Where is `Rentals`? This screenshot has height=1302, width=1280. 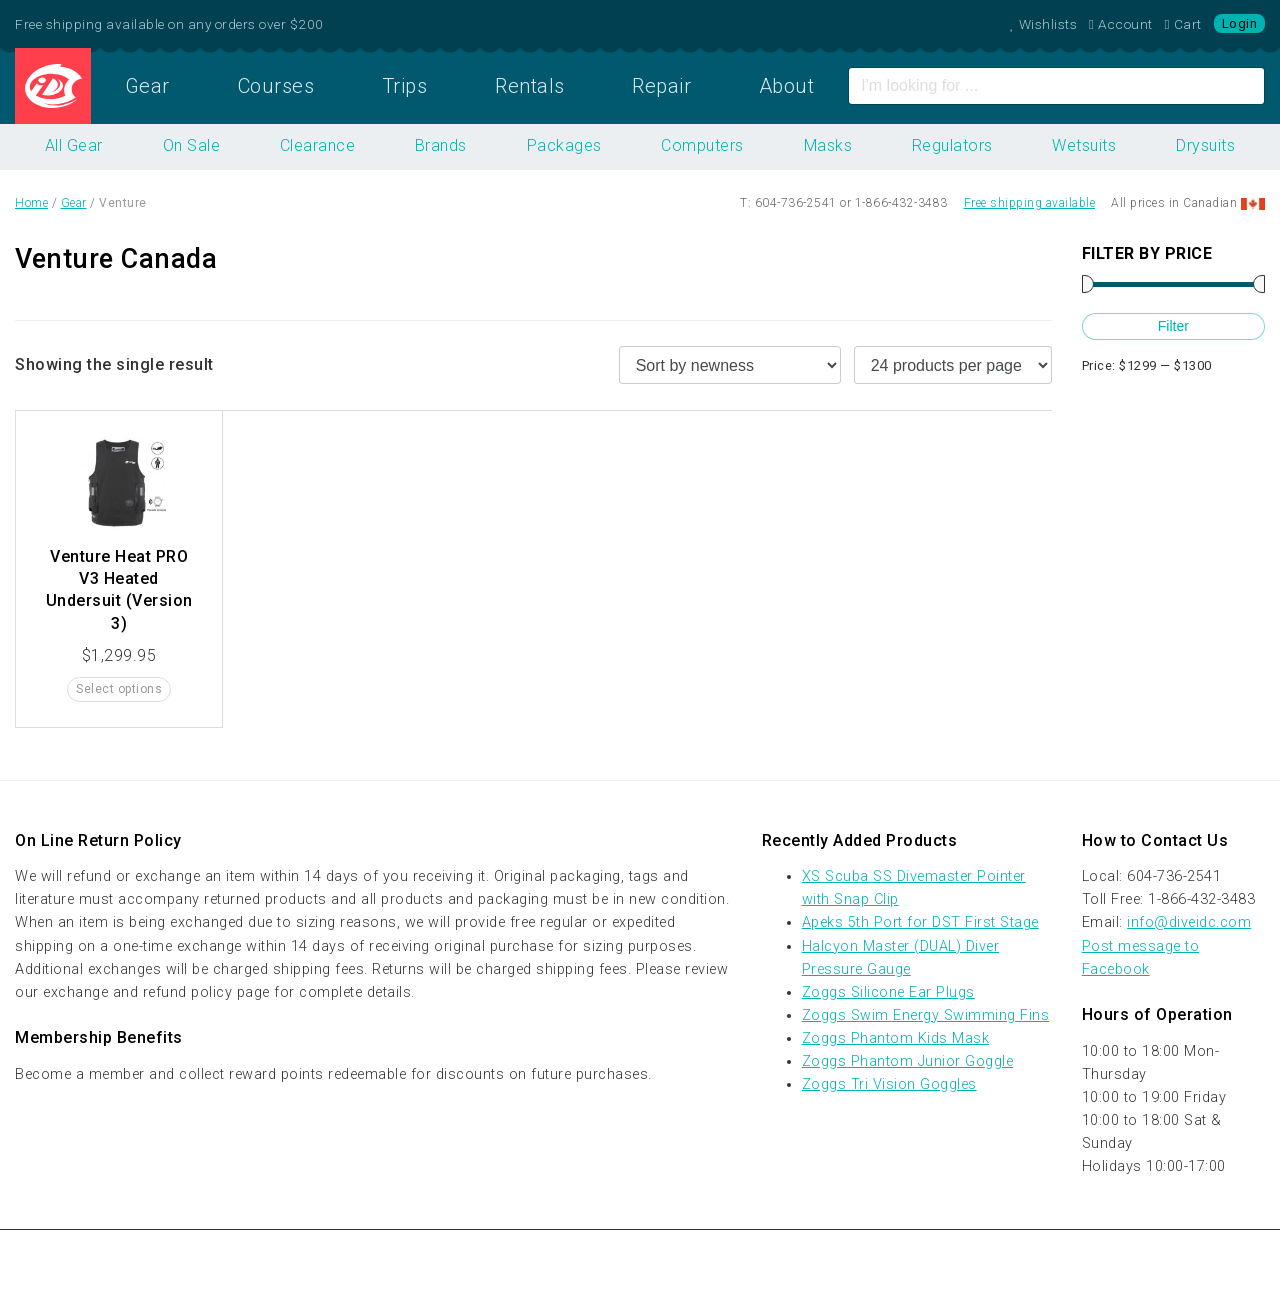
Rentals is located at coordinates (530, 86).